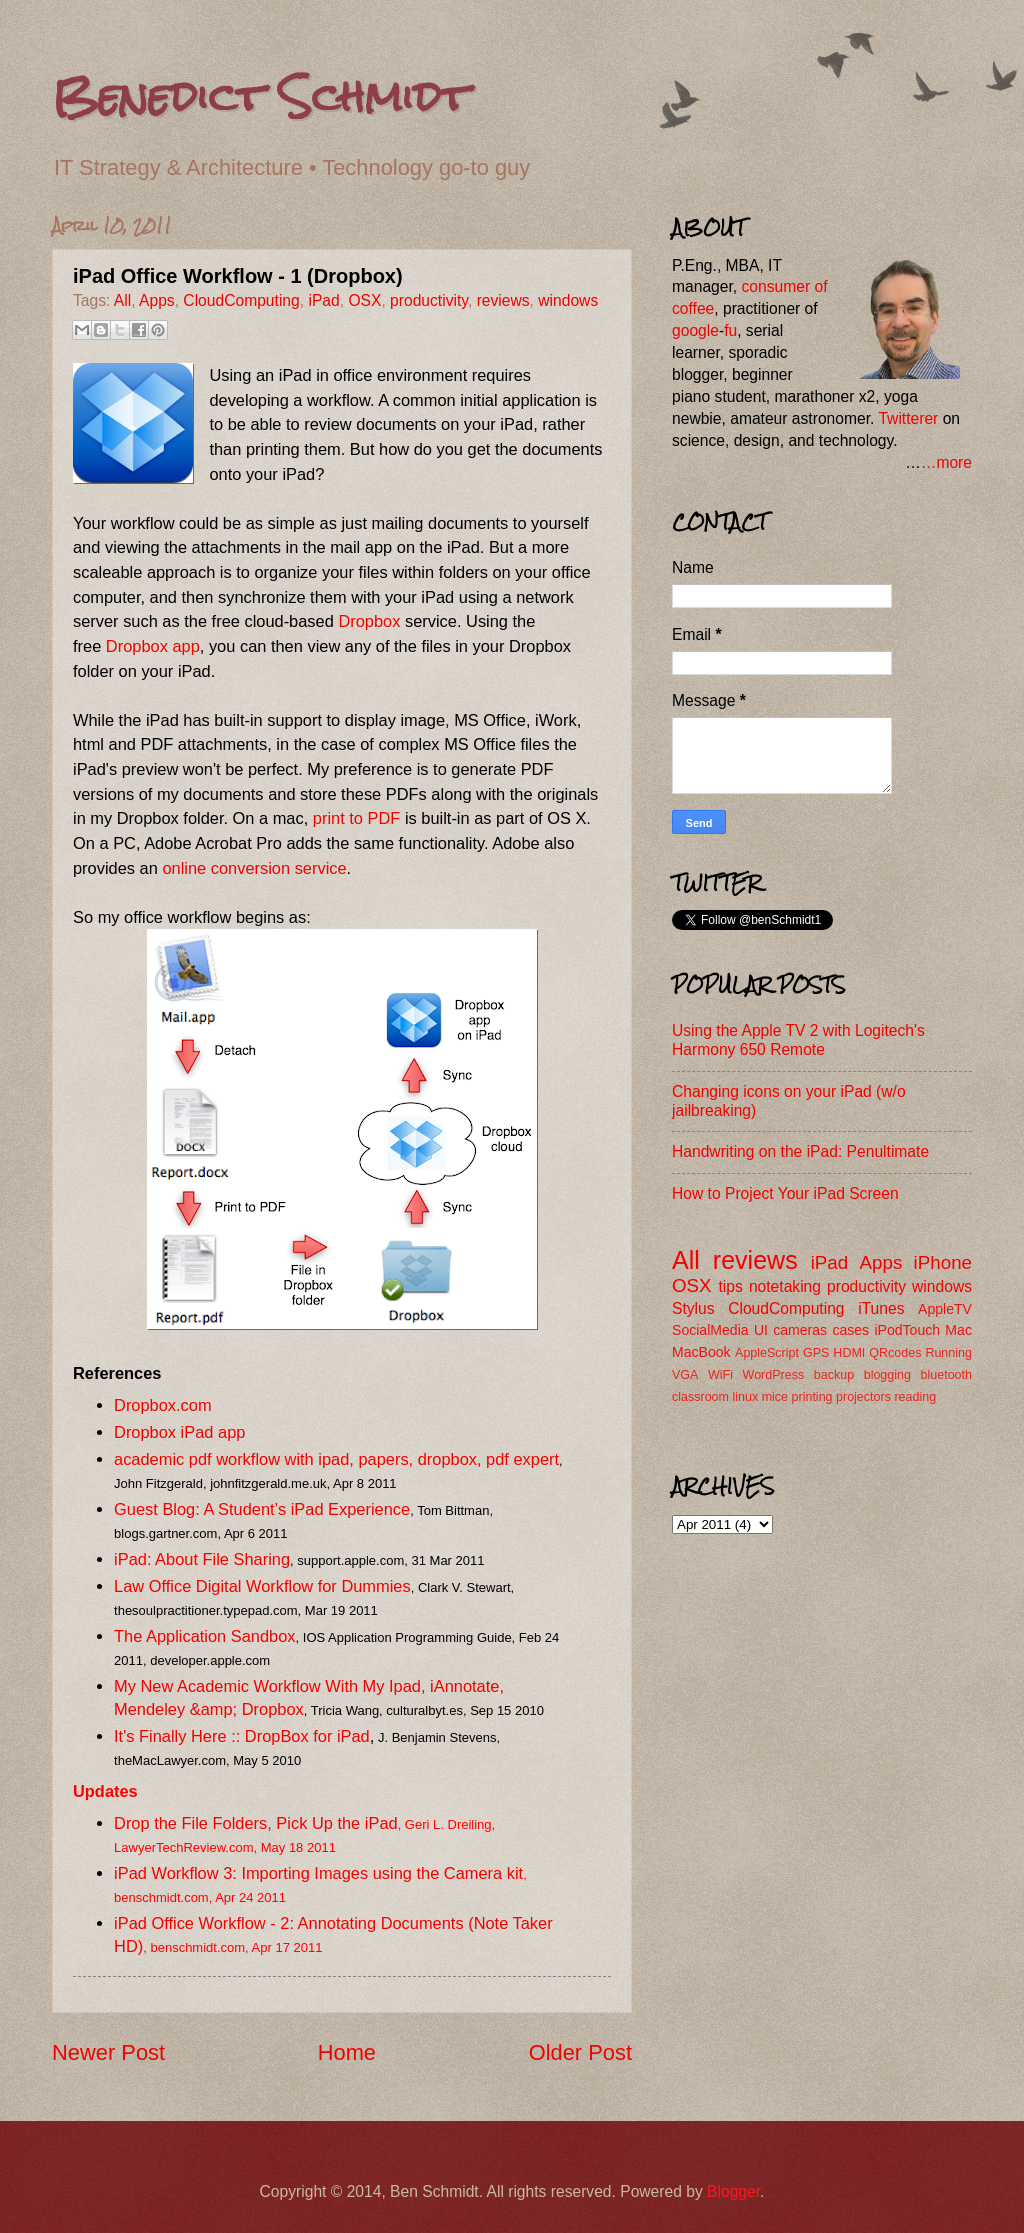 The image size is (1024, 2233). What do you see at coordinates (849, 1353) in the screenshot?
I see `HDMI` at bounding box center [849, 1353].